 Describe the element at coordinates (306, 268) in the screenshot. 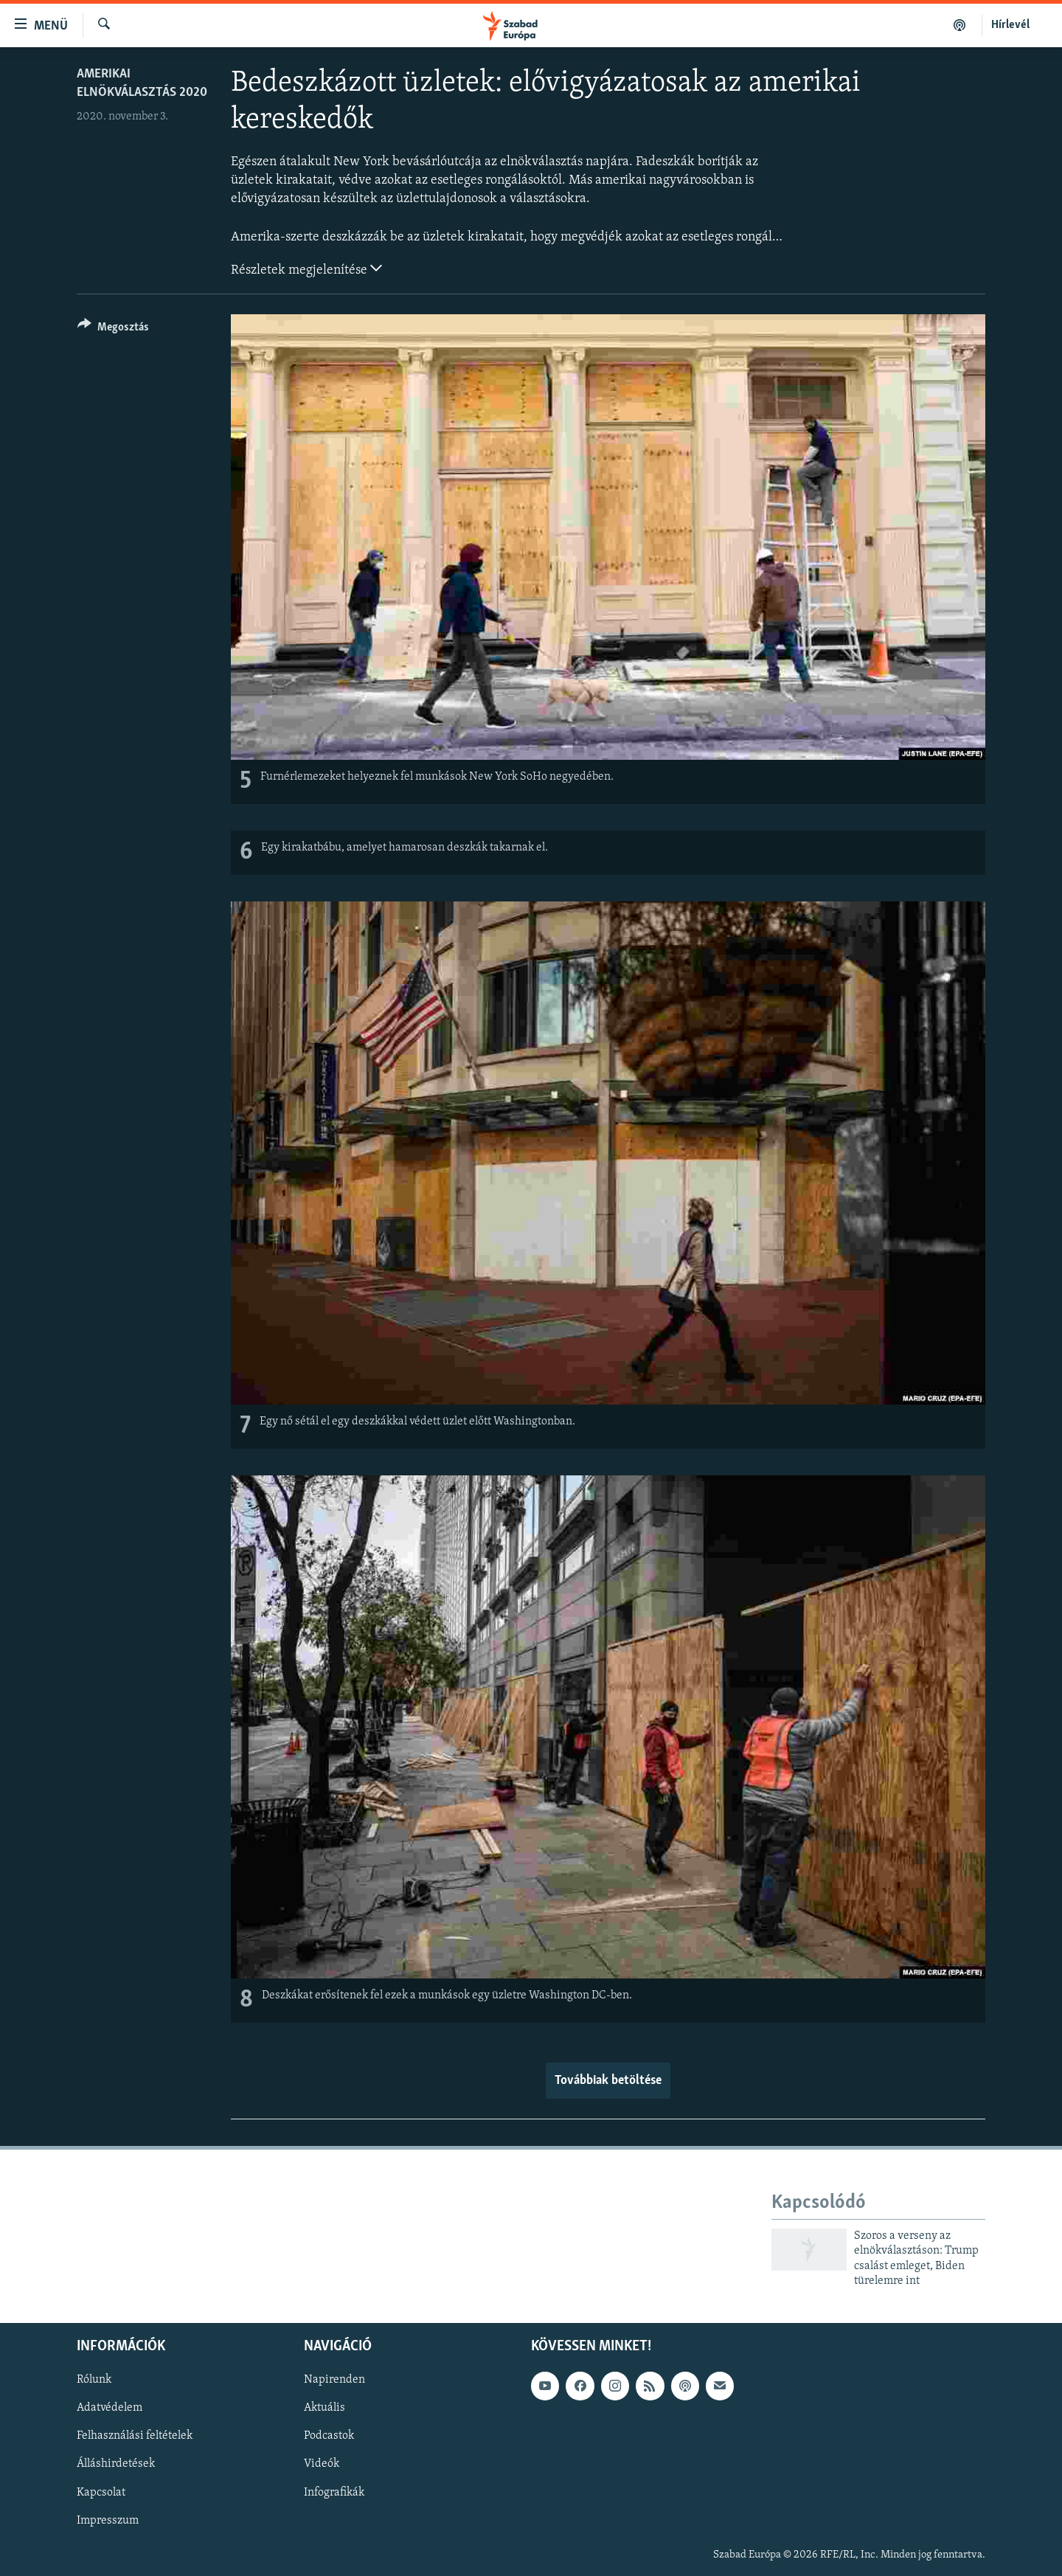

I see `Részletek megjelenítése` at that location.